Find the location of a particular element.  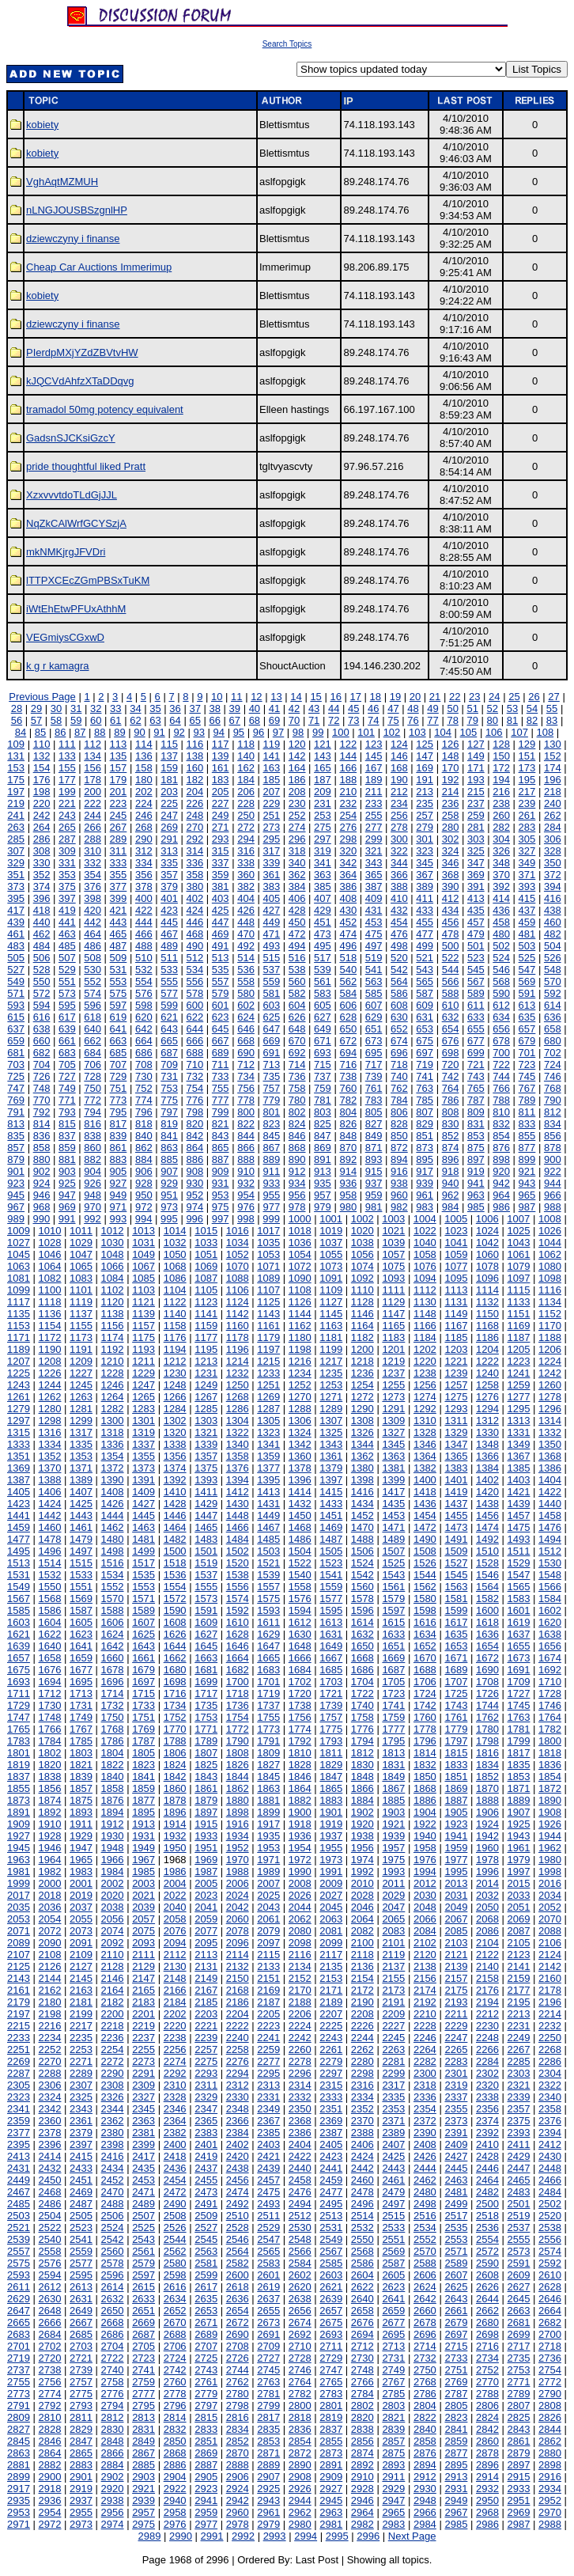

543 is located at coordinates (424, 969).